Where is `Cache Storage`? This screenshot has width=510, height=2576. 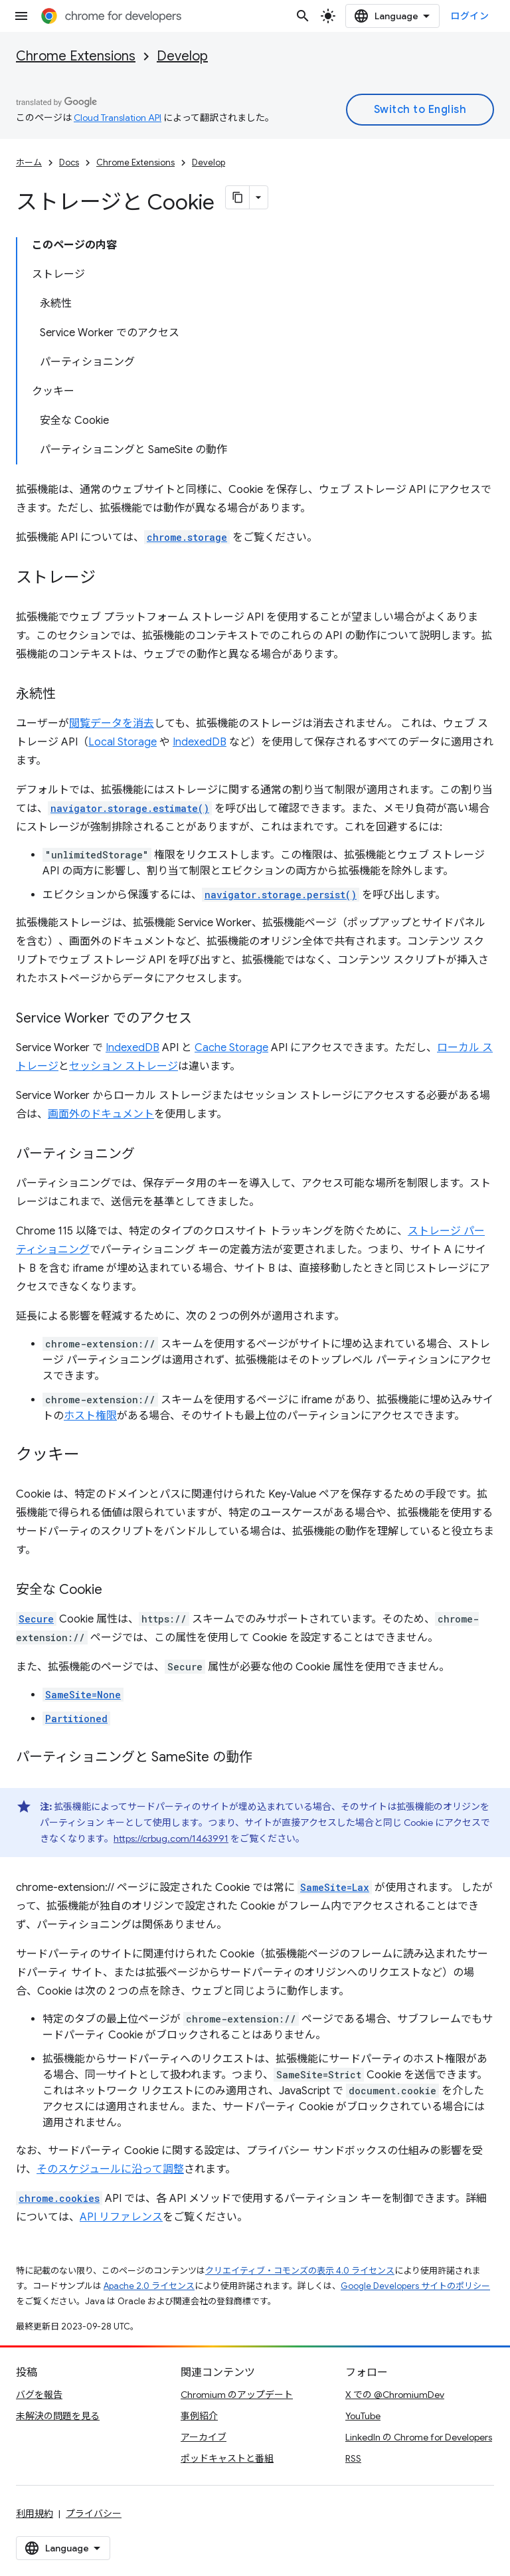
Cache Storage is located at coordinates (231, 1047).